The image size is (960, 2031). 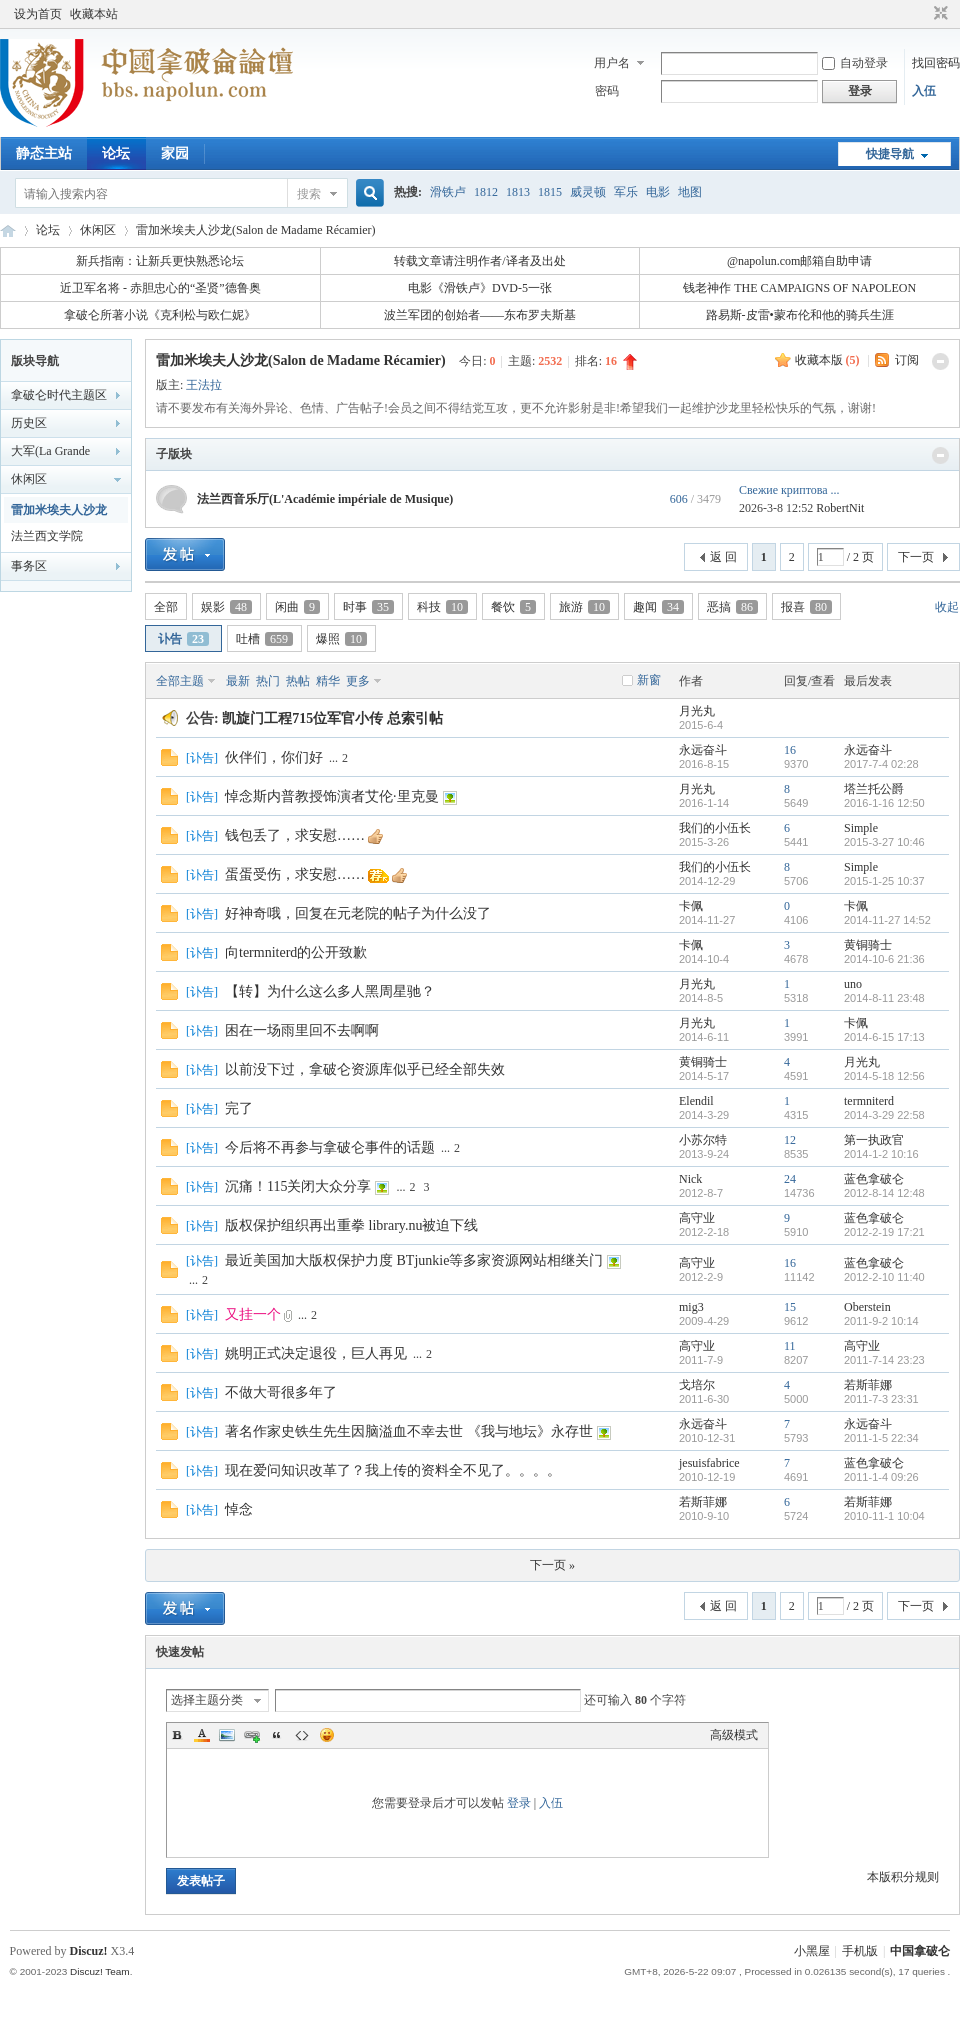 What do you see at coordinates (59, 395) in the screenshot?
I see `拿破仑时代主题区` at bounding box center [59, 395].